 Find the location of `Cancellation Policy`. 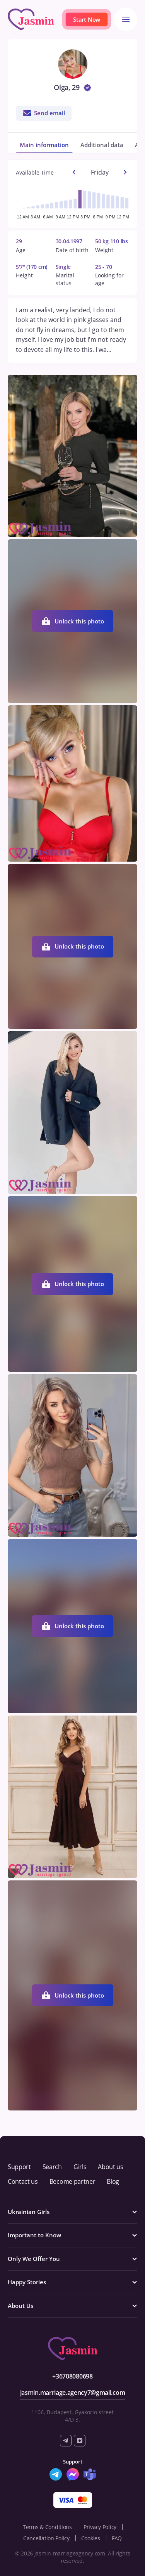

Cancellation Policy is located at coordinates (46, 2538).